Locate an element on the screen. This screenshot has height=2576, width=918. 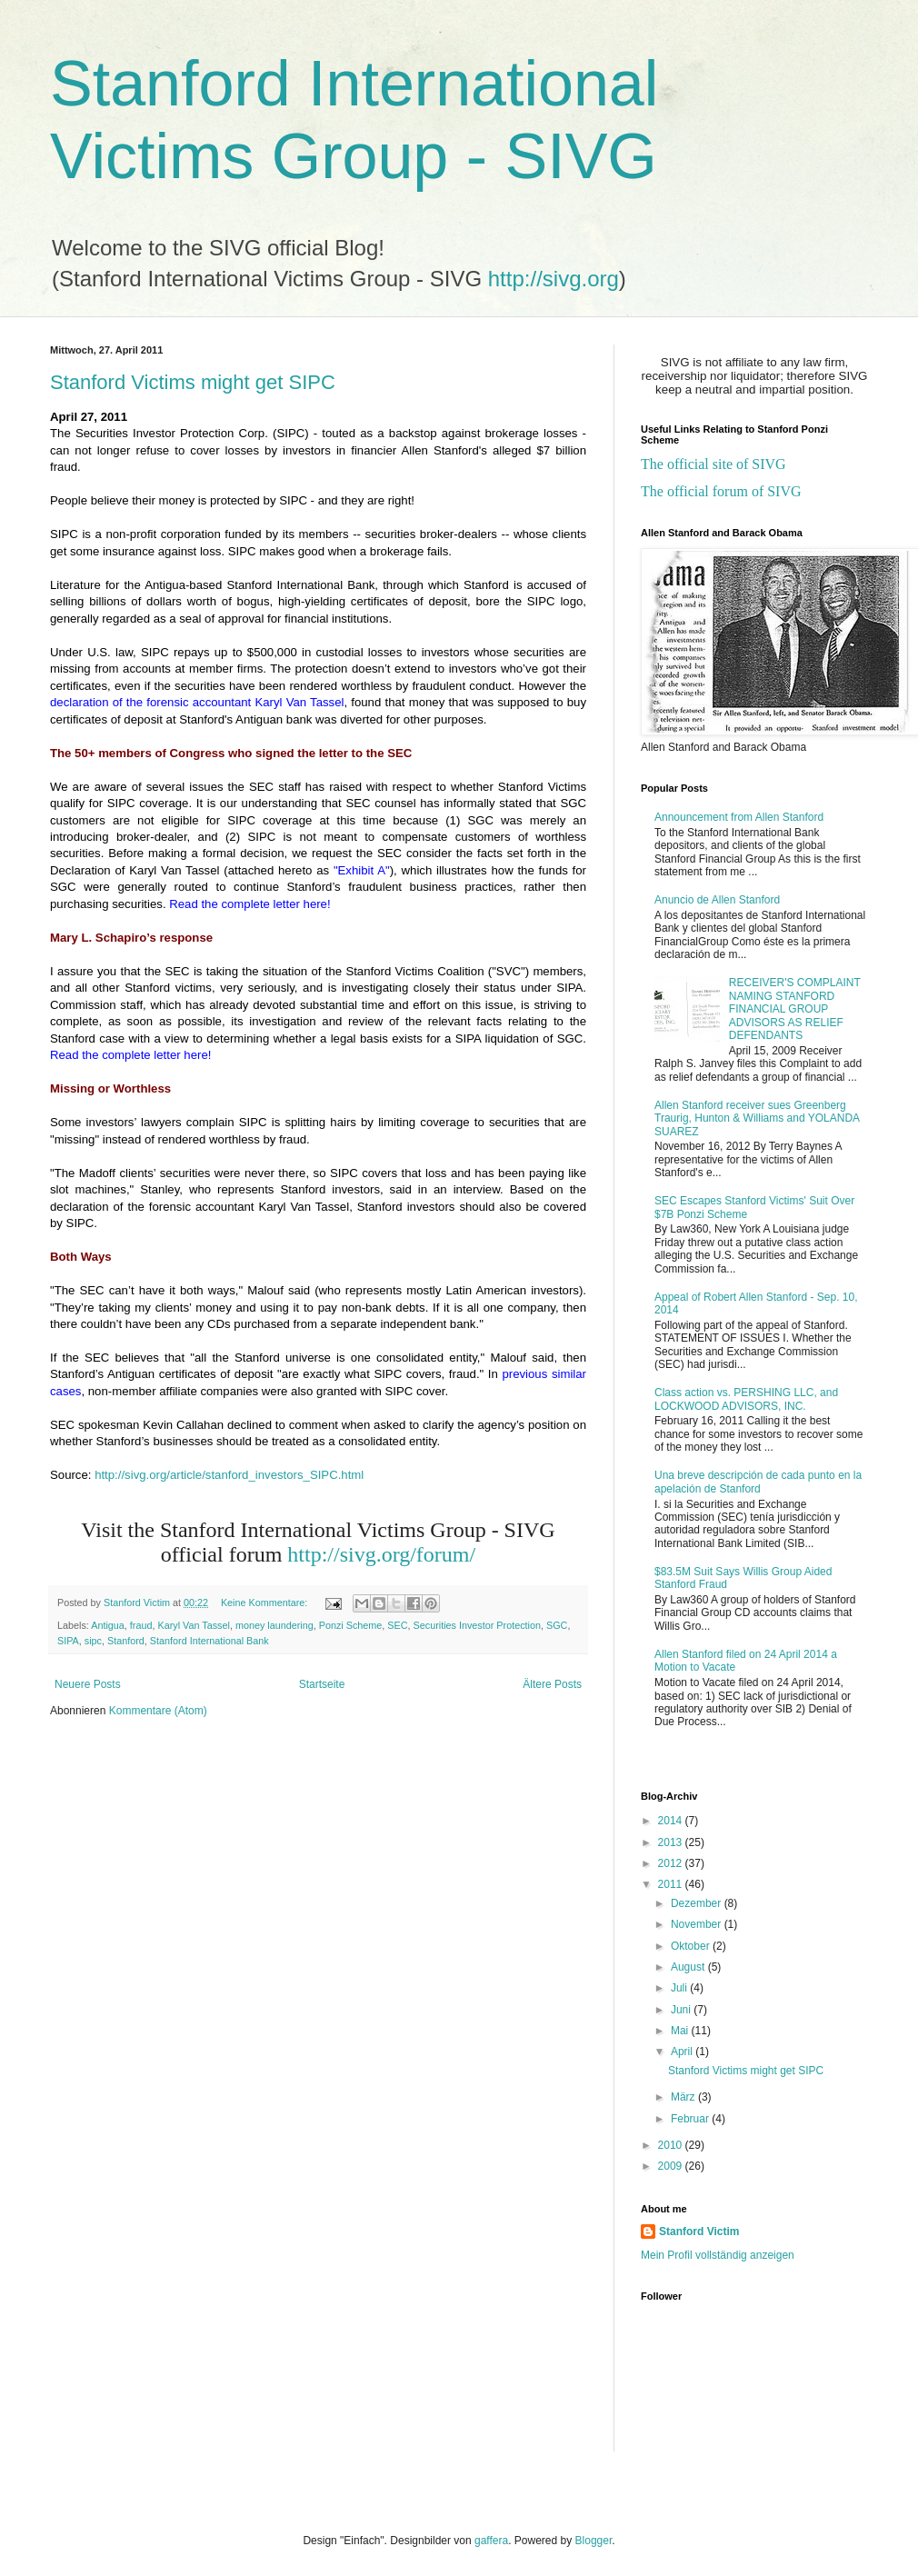
Kommentare (Atom) is located at coordinates (158, 1710).